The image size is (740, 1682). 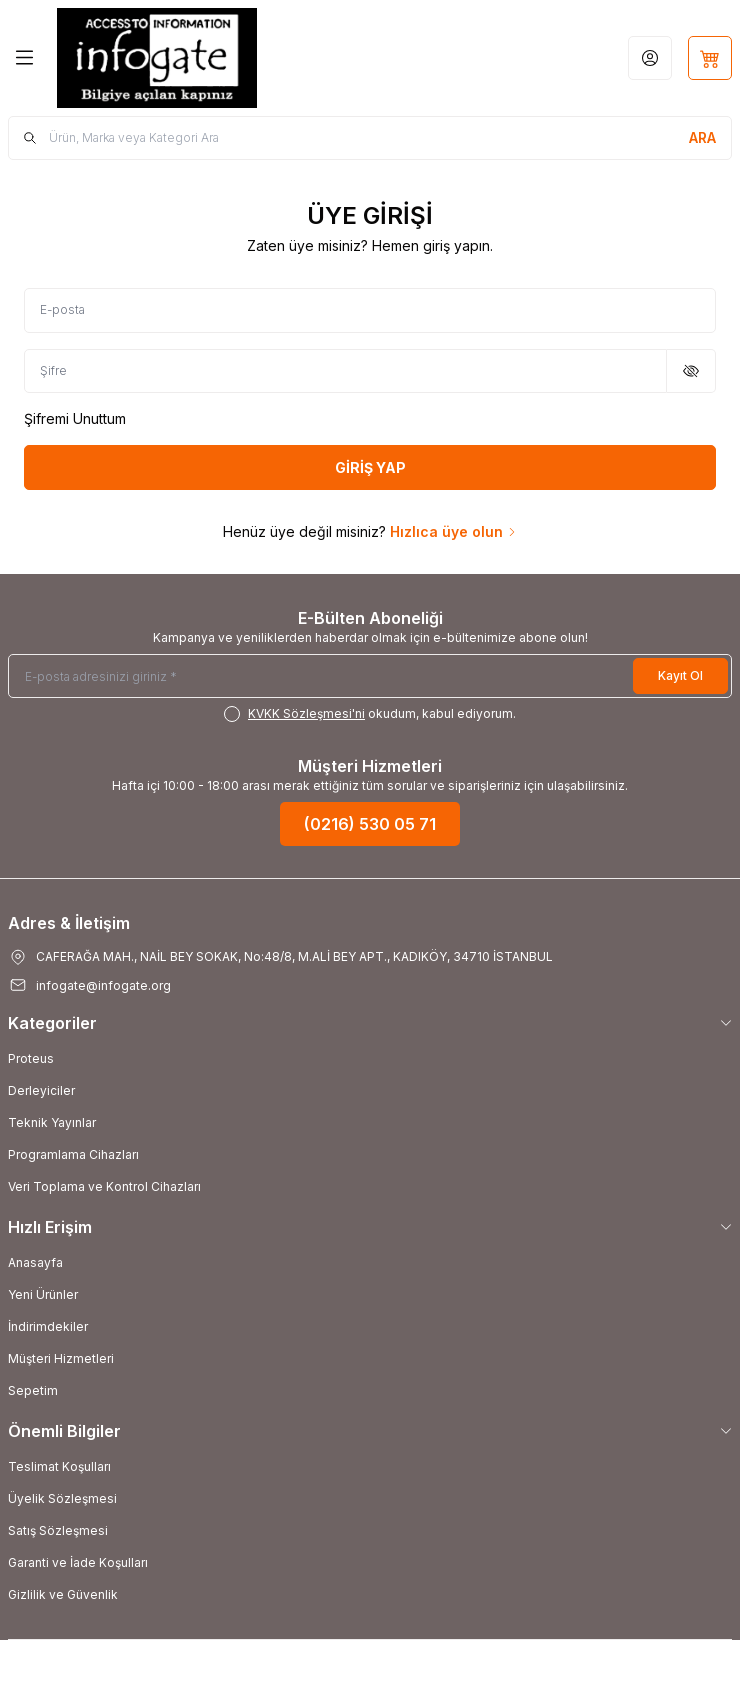 I want to click on GİRİŞ YAP, so click(x=370, y=467).